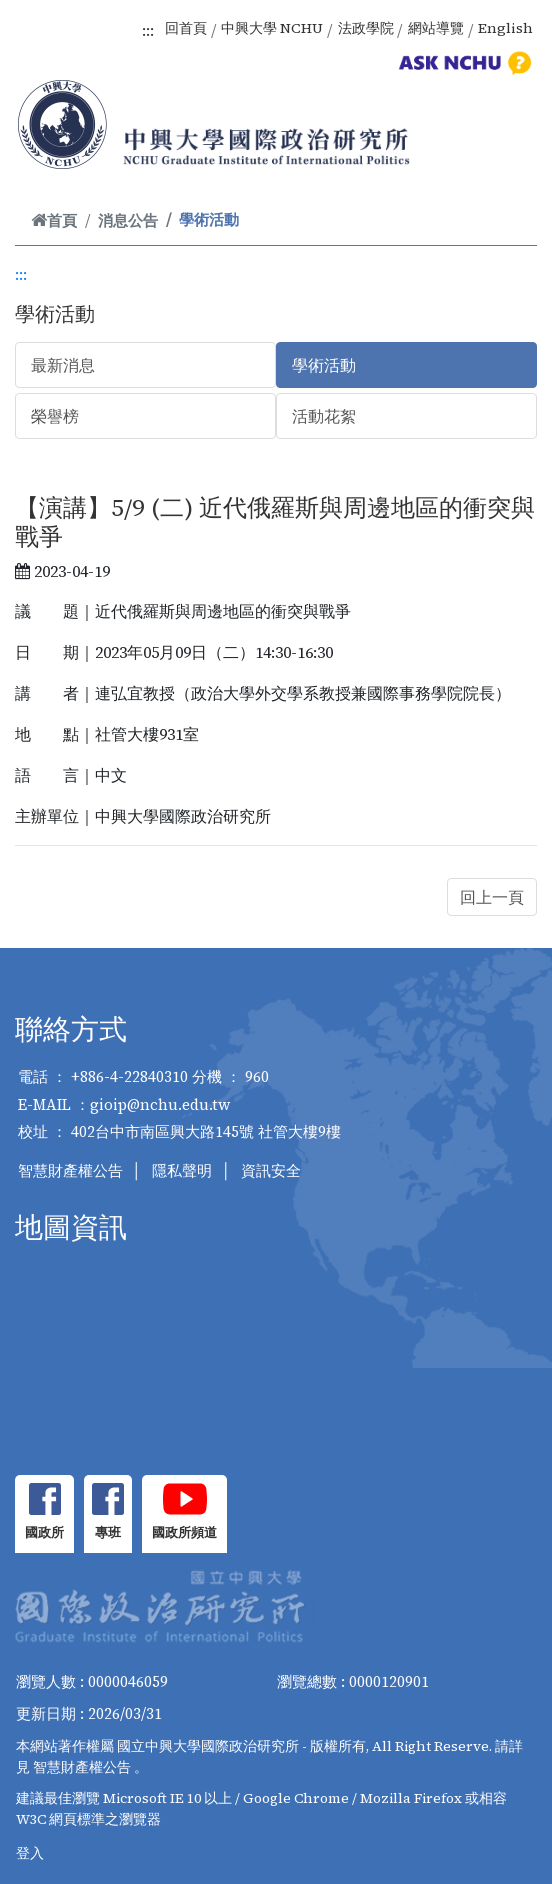 The height and width of the screenshot is (1884, 552). What do you see at coordinates (44, 1532) in the screenshot?
I see `國政所` at bounding box center [44, 1532].